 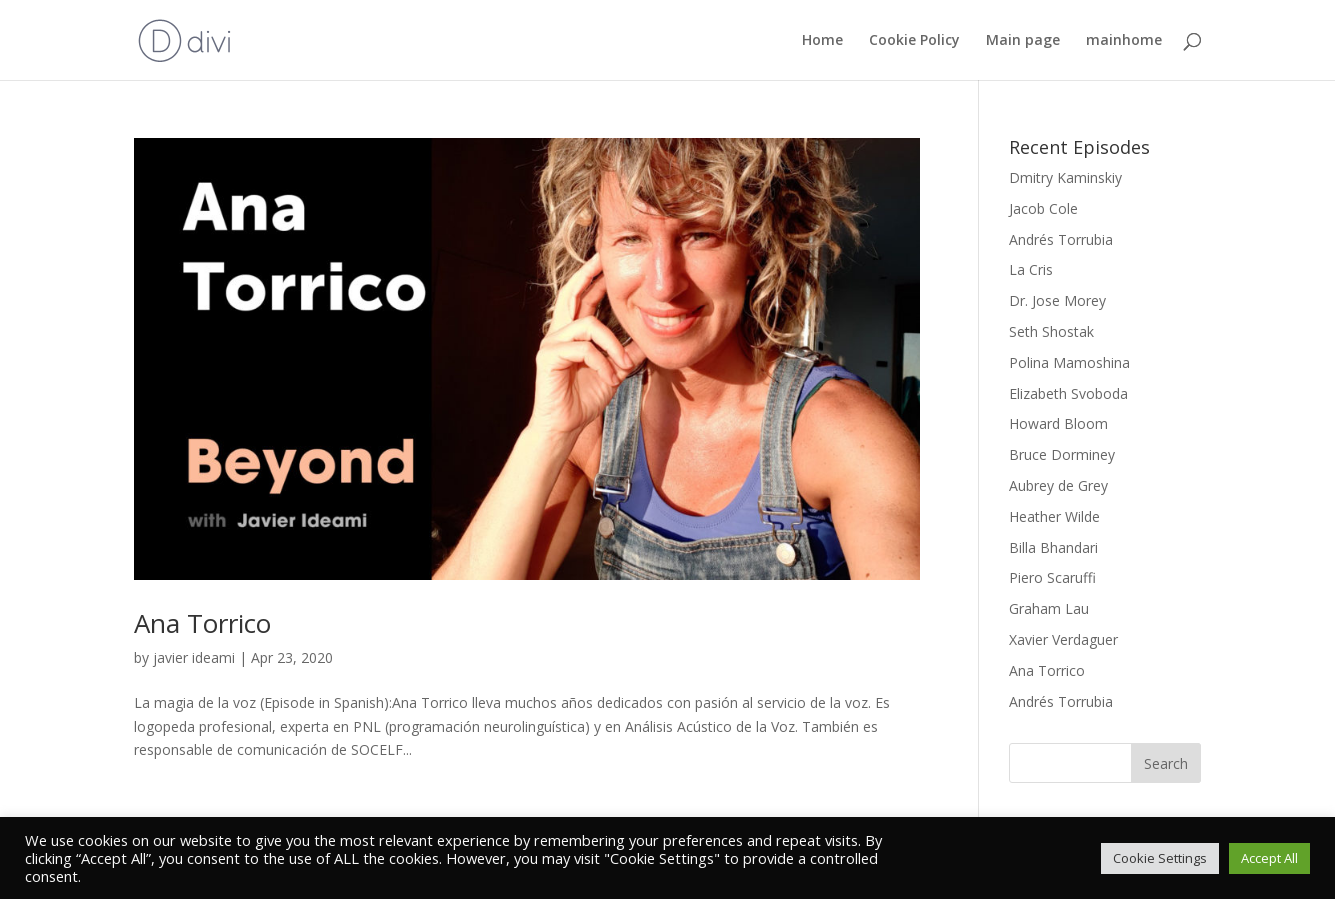 What do you see at coordinates (1069, 362) in the screenshot?
I see `Polina Mamoshina` at bounding box center [1069, 362].